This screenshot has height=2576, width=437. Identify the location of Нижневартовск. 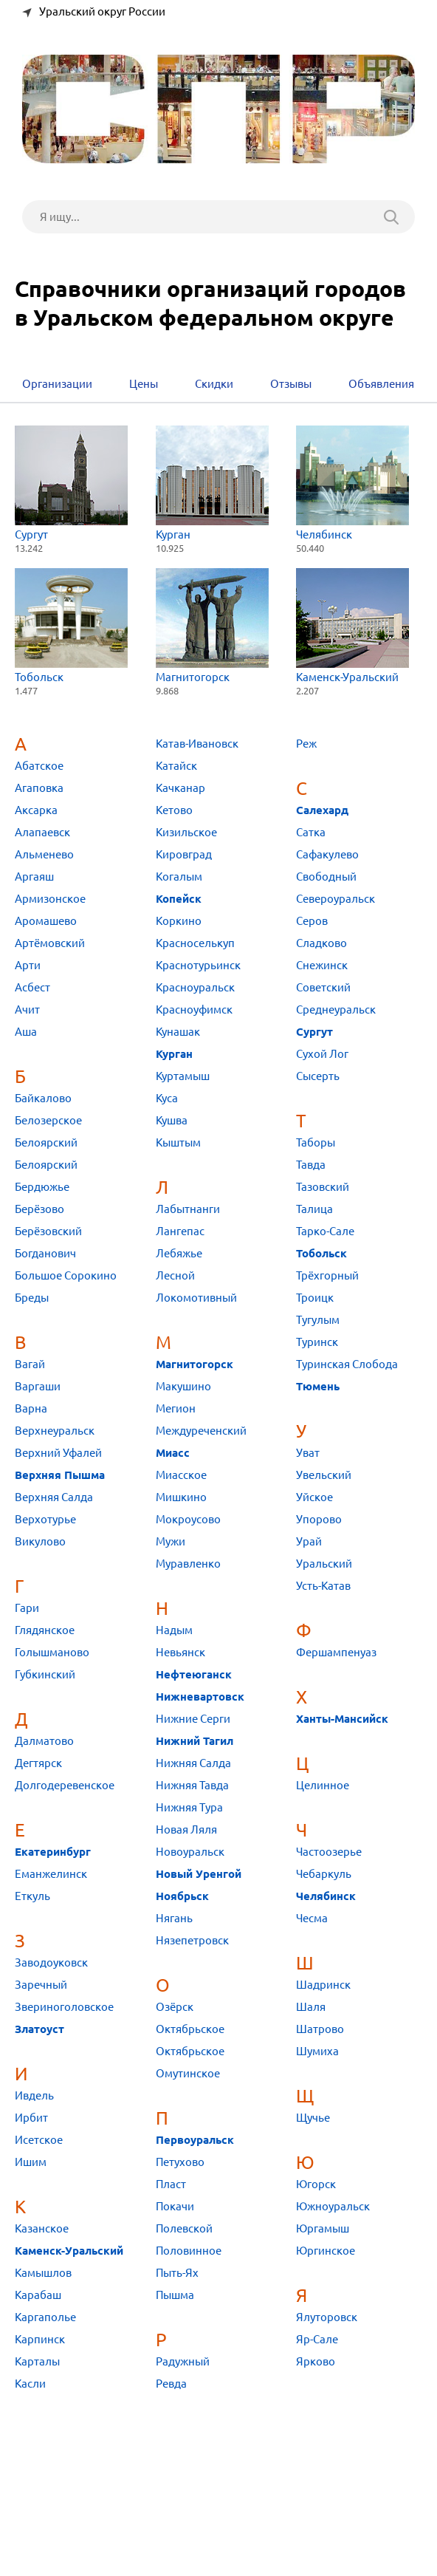
(200, 1697).